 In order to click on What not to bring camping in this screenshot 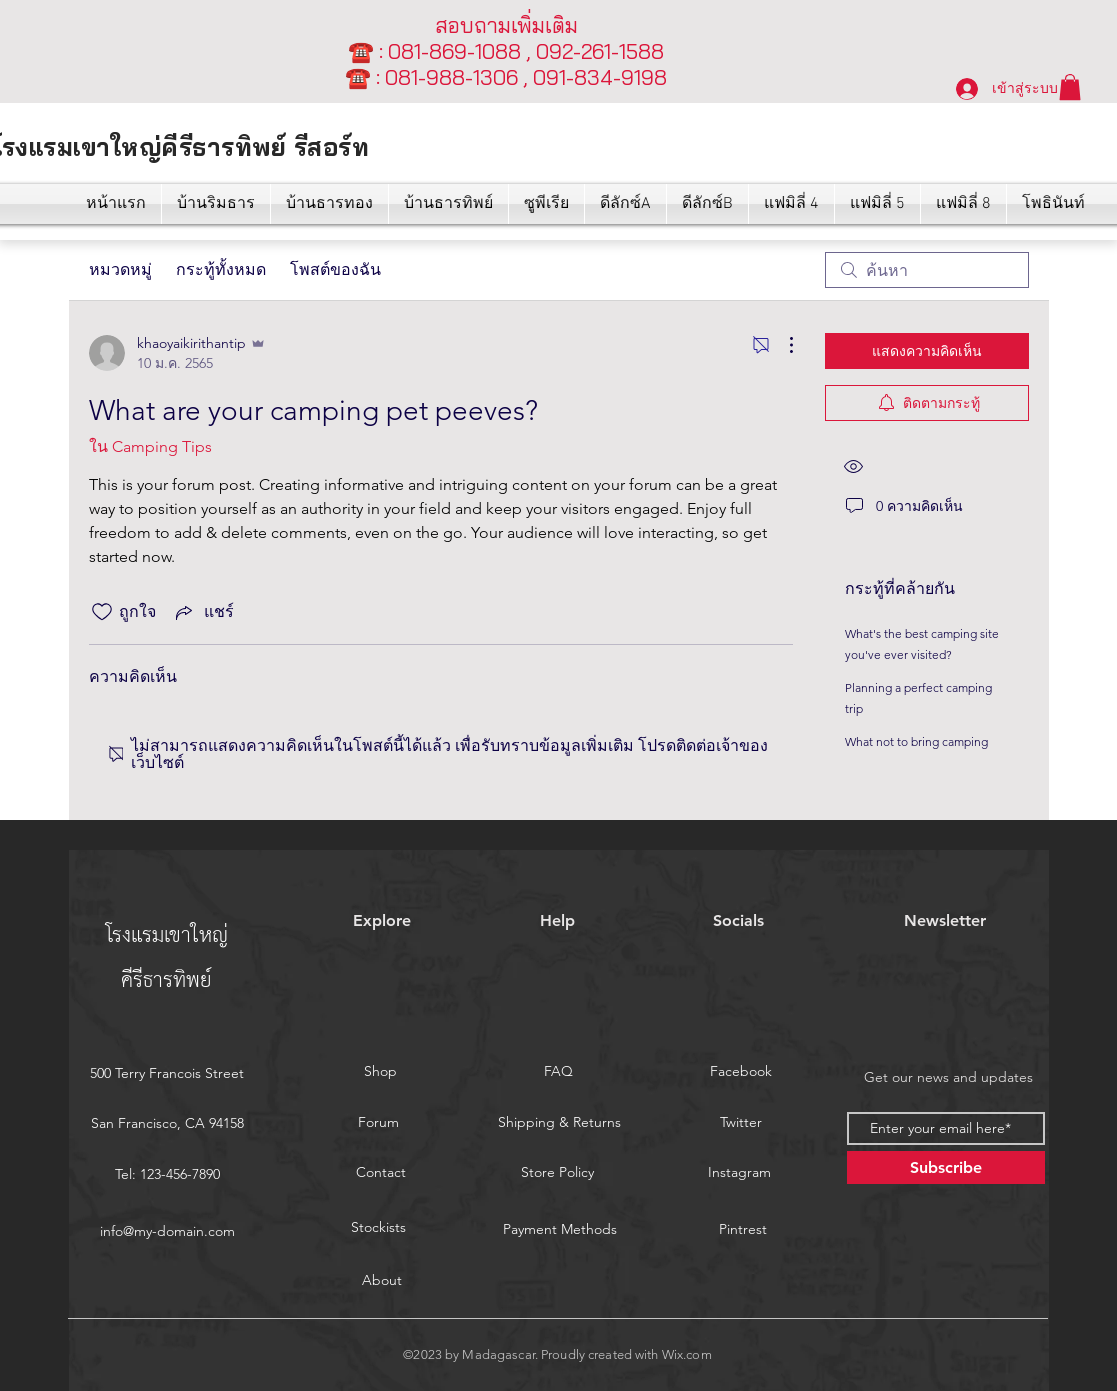, I will do `click(916, 741)`.